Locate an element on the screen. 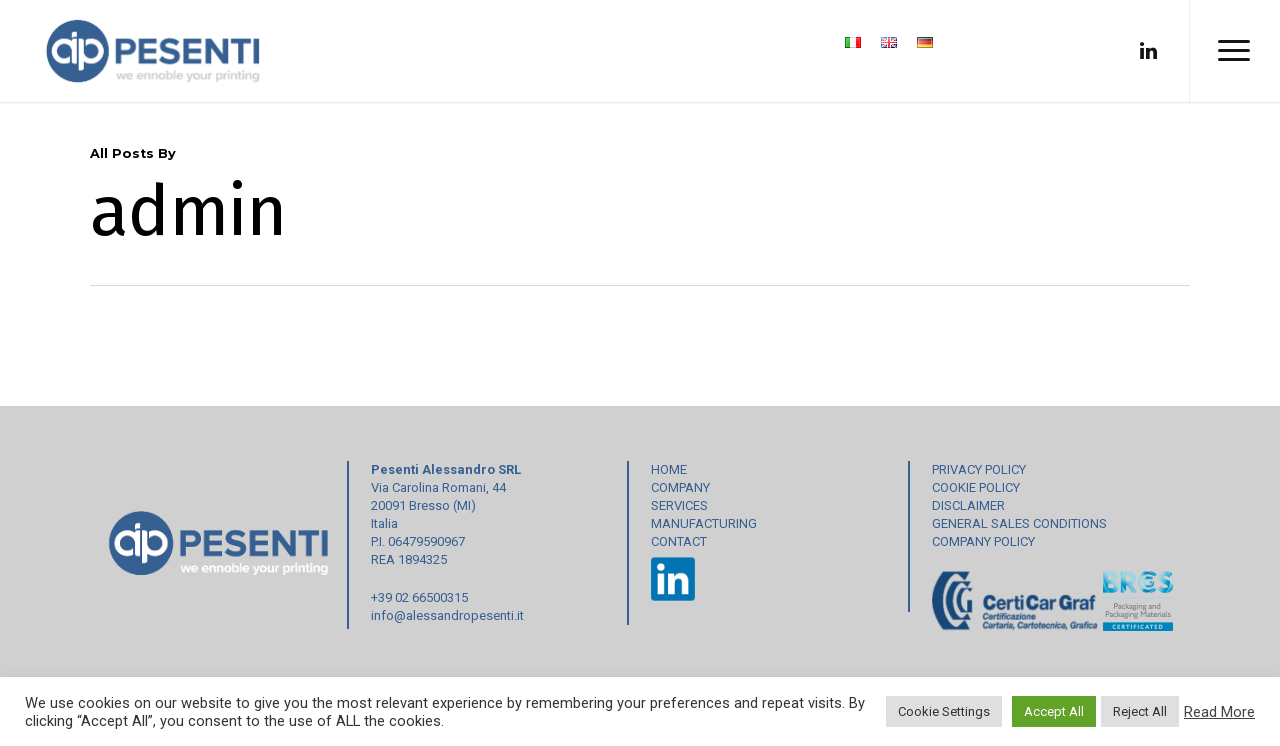 This screenshot has height=746, width=1280. [Navigation Menu] is located at coordinates (1234, 51).